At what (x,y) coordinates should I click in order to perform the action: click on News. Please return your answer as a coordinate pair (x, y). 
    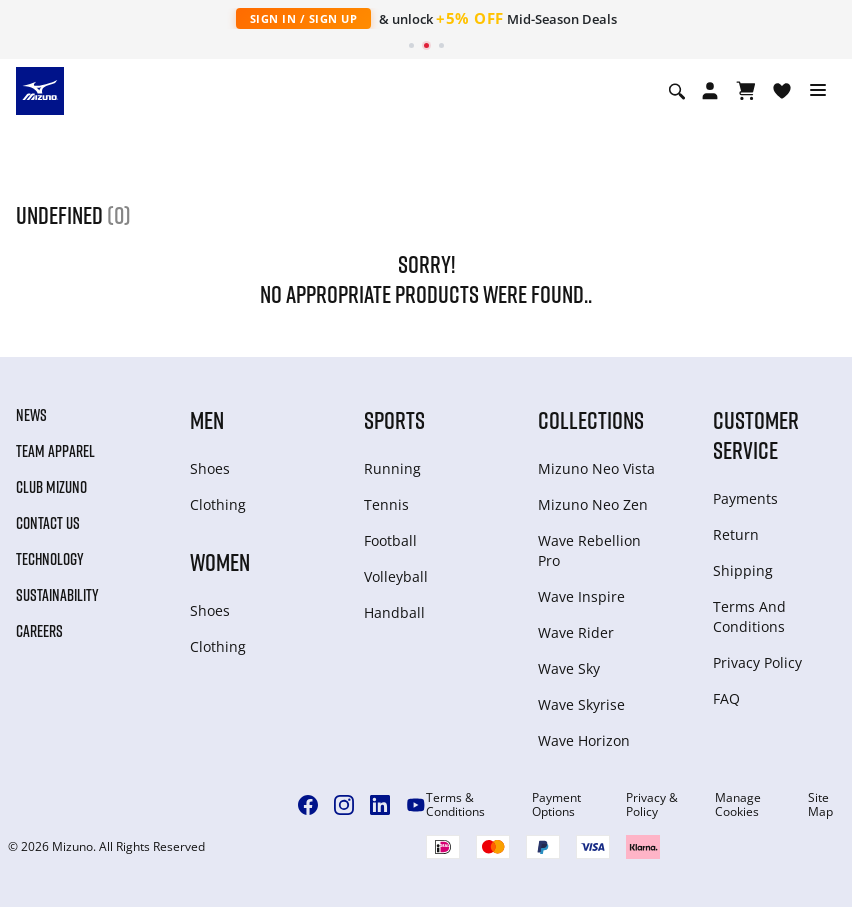
    Looking at the image, I should click on (31, 415).